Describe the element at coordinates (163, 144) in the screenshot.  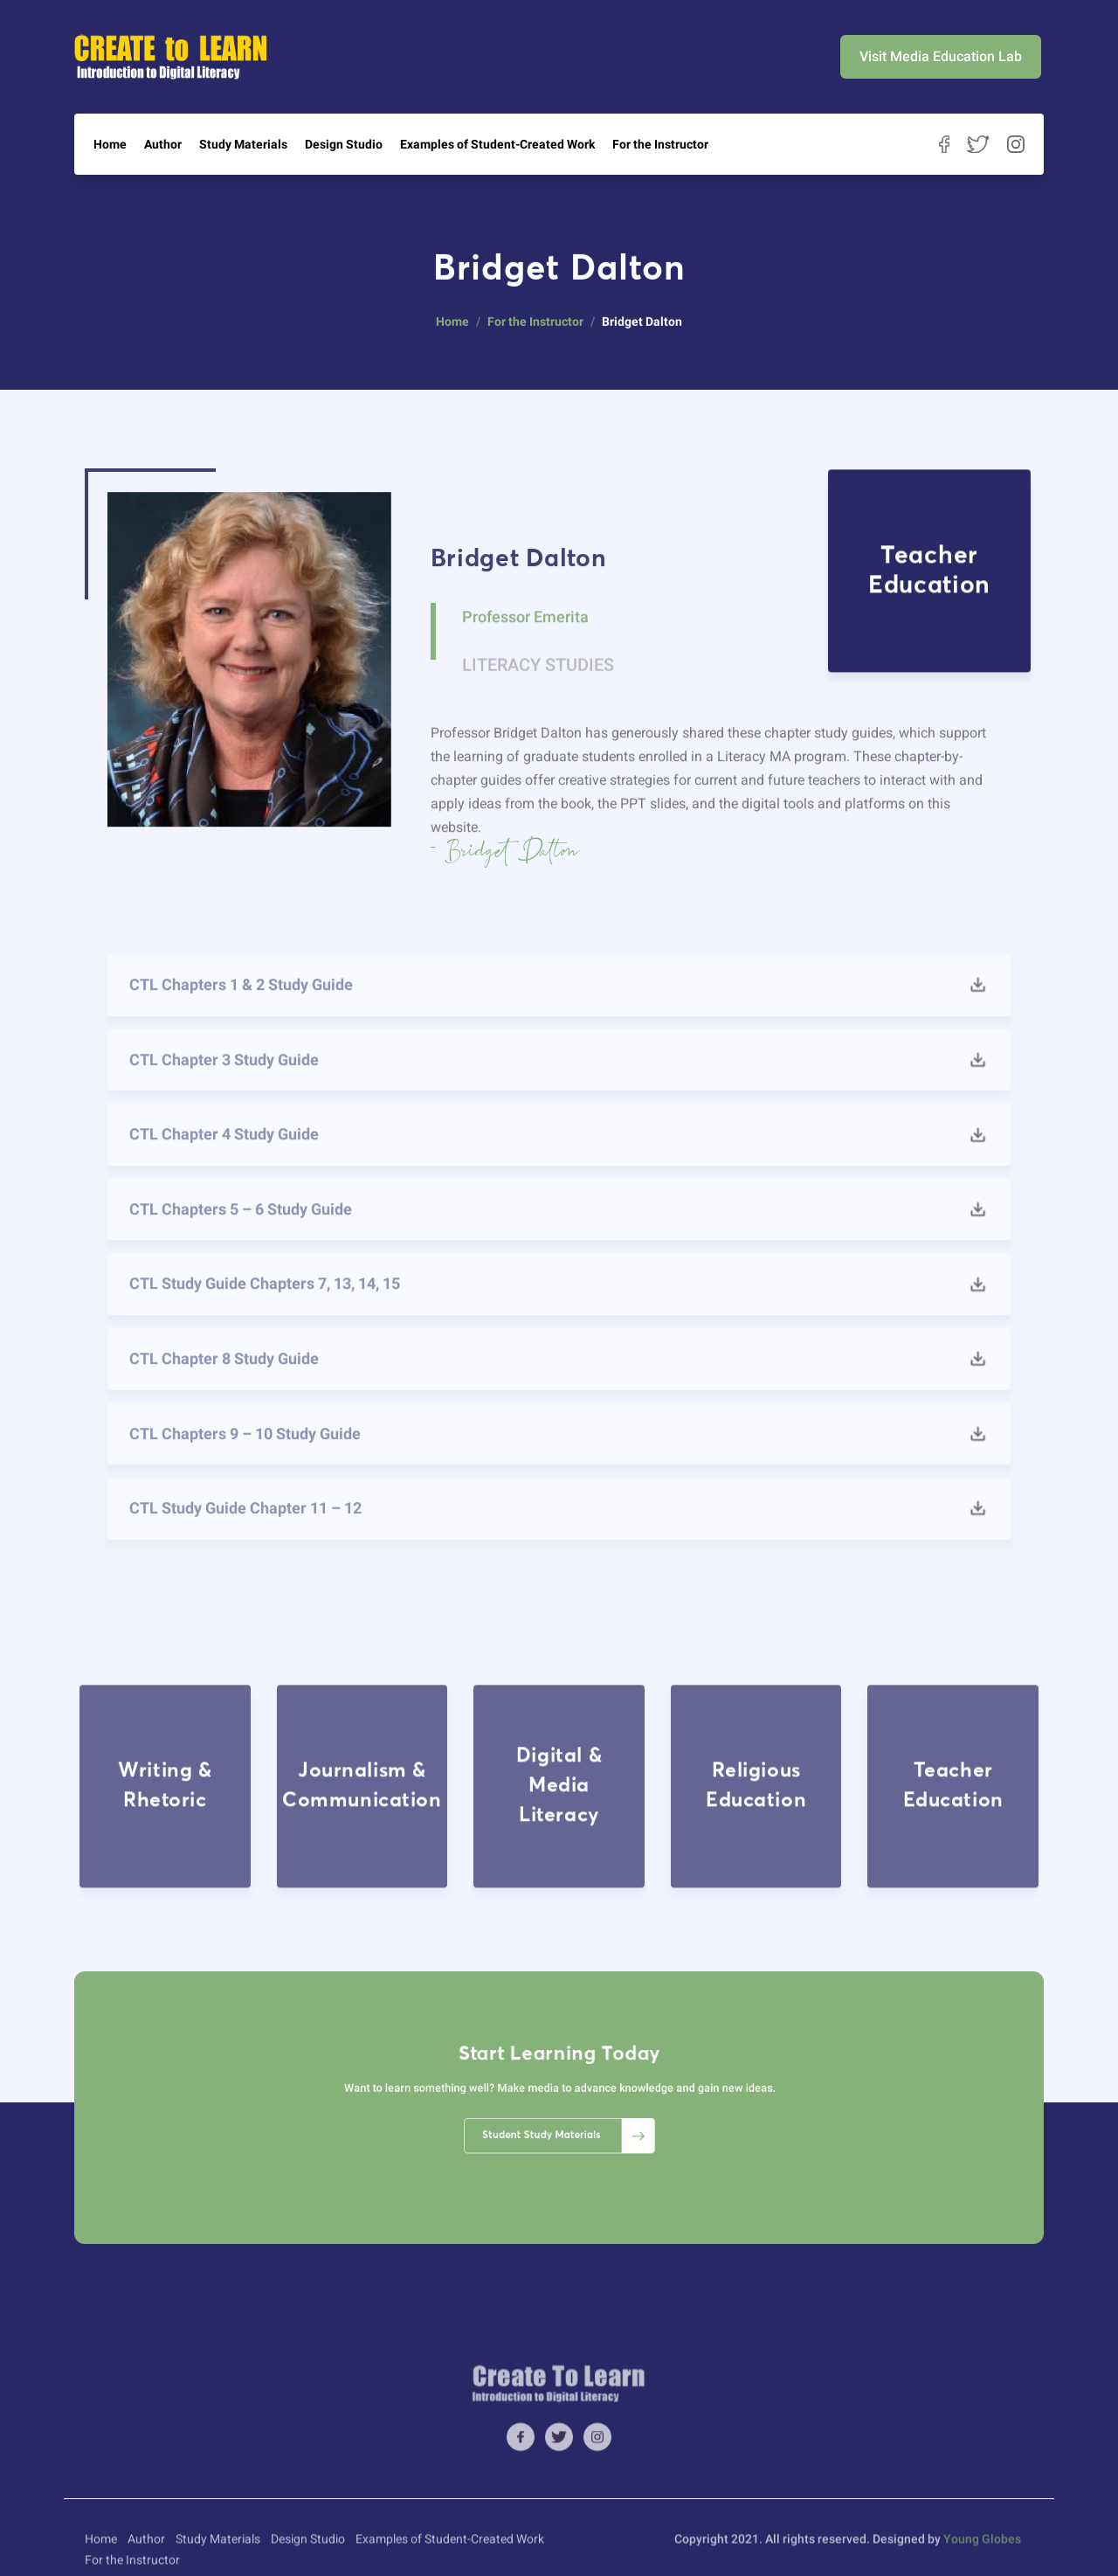
I see `Author` at that location.